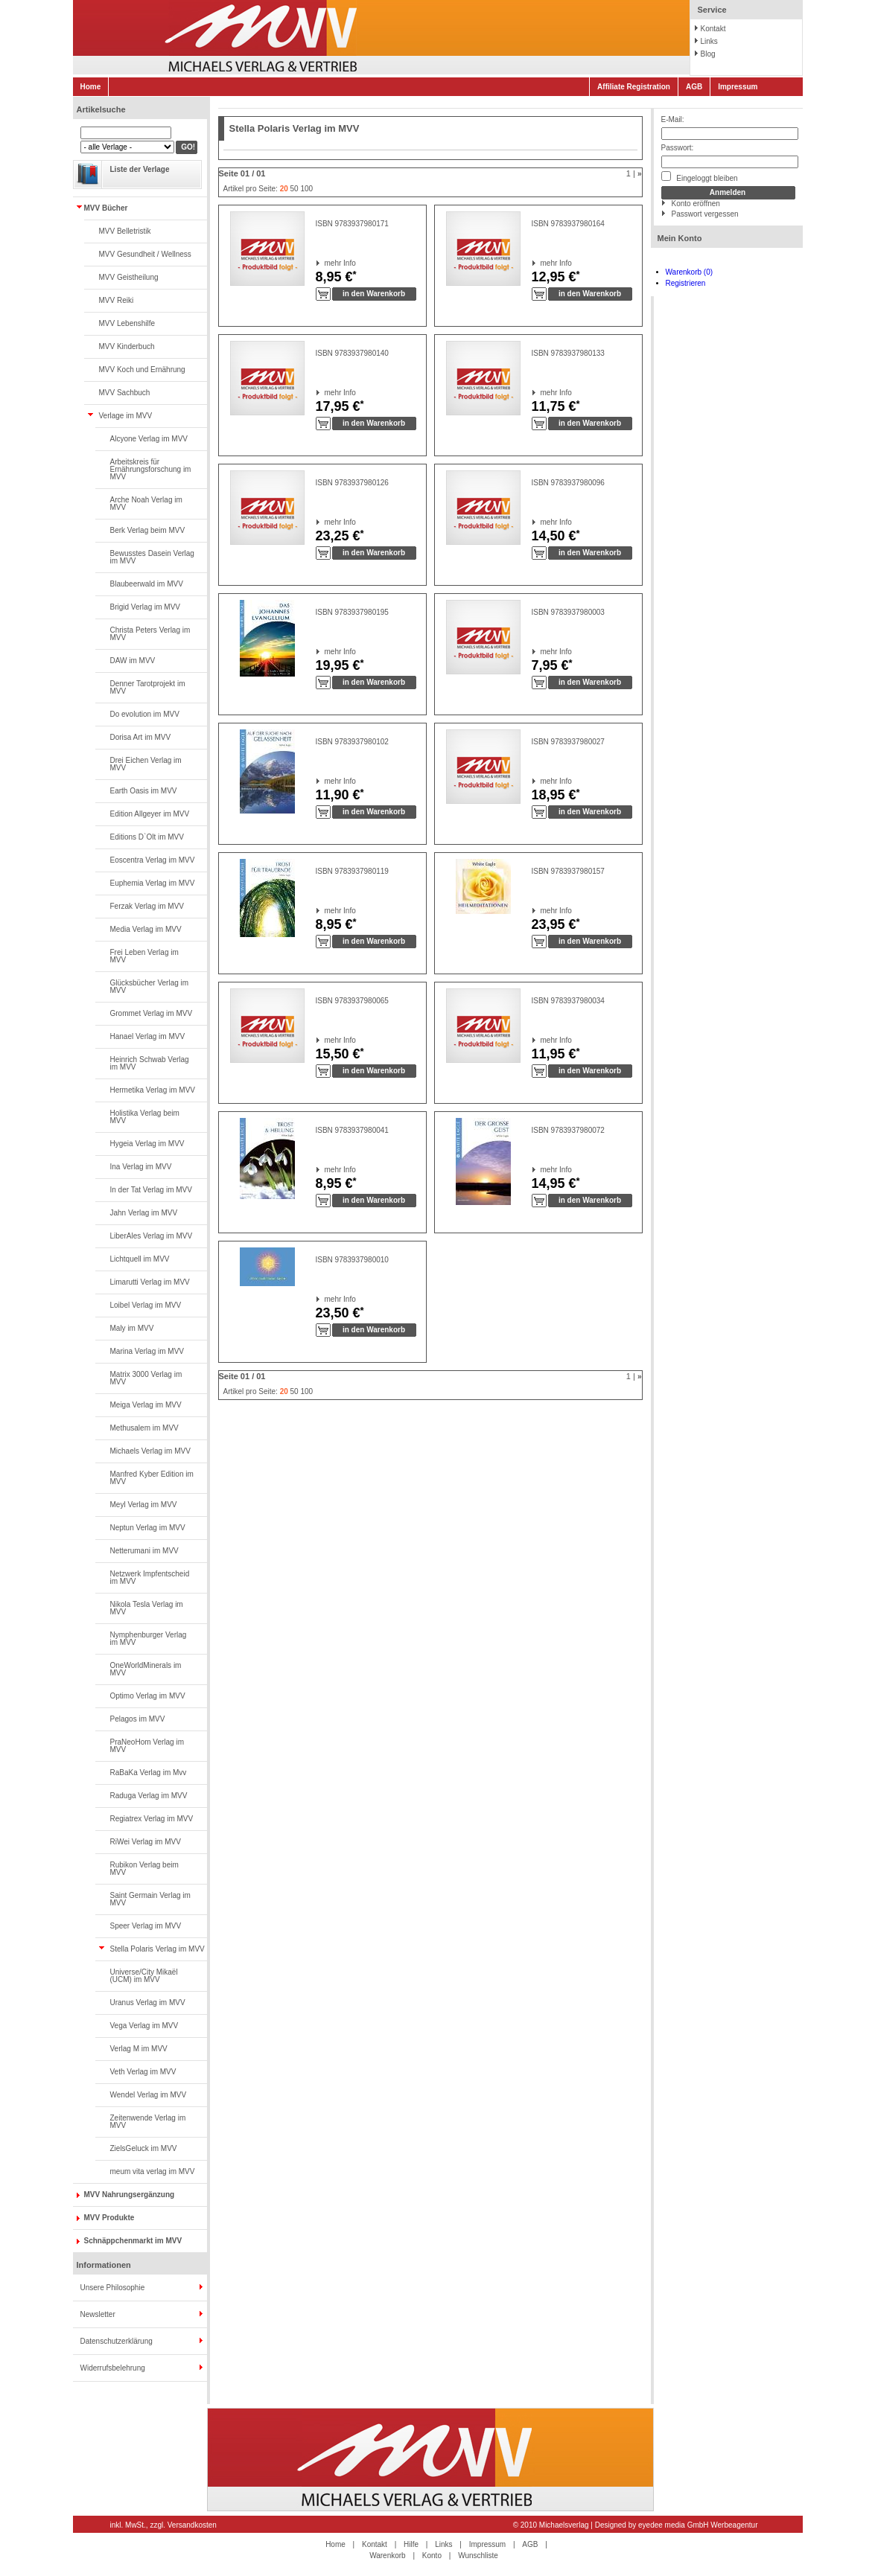  I want to click on Brigid Verlag im MVV, so click(145, 607).